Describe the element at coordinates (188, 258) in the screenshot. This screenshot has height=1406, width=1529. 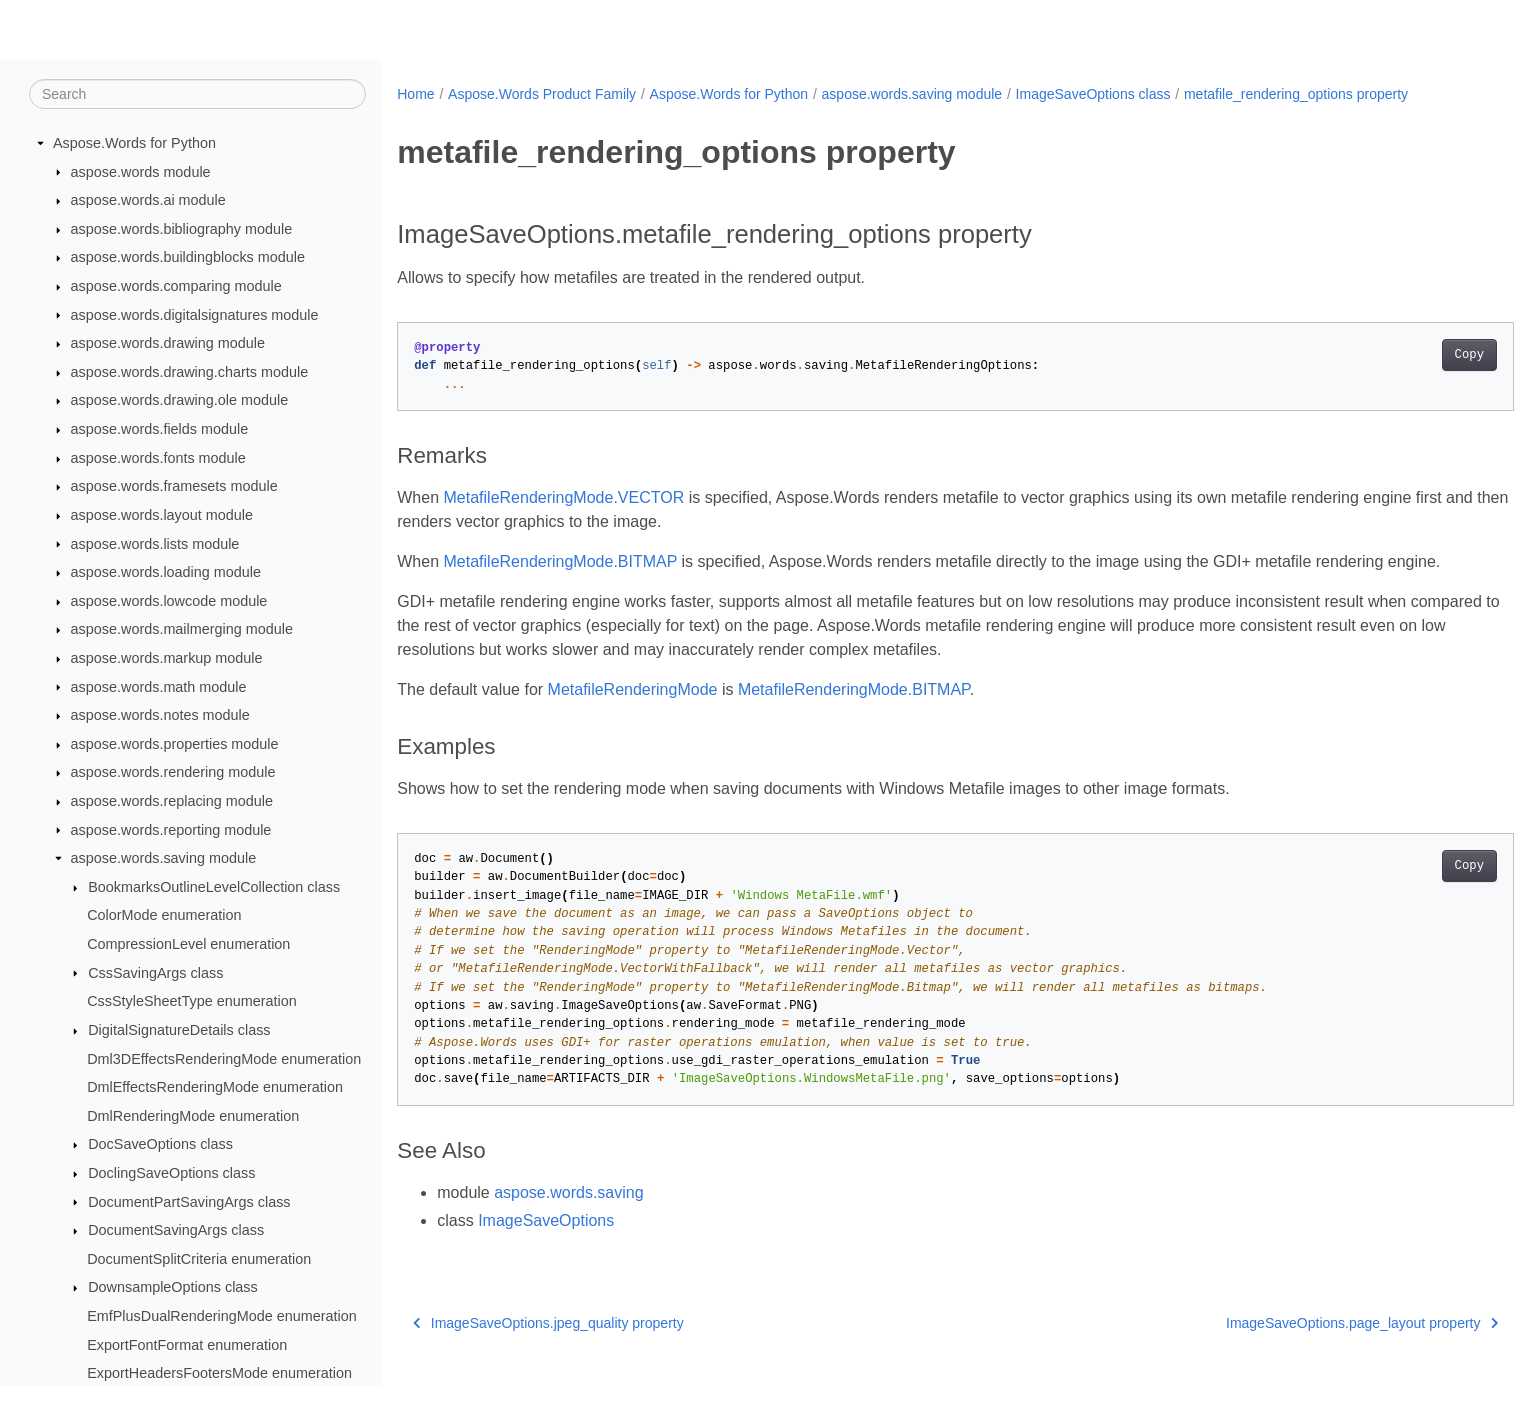
I see `aspose.words.buildingblocks module` at that location.